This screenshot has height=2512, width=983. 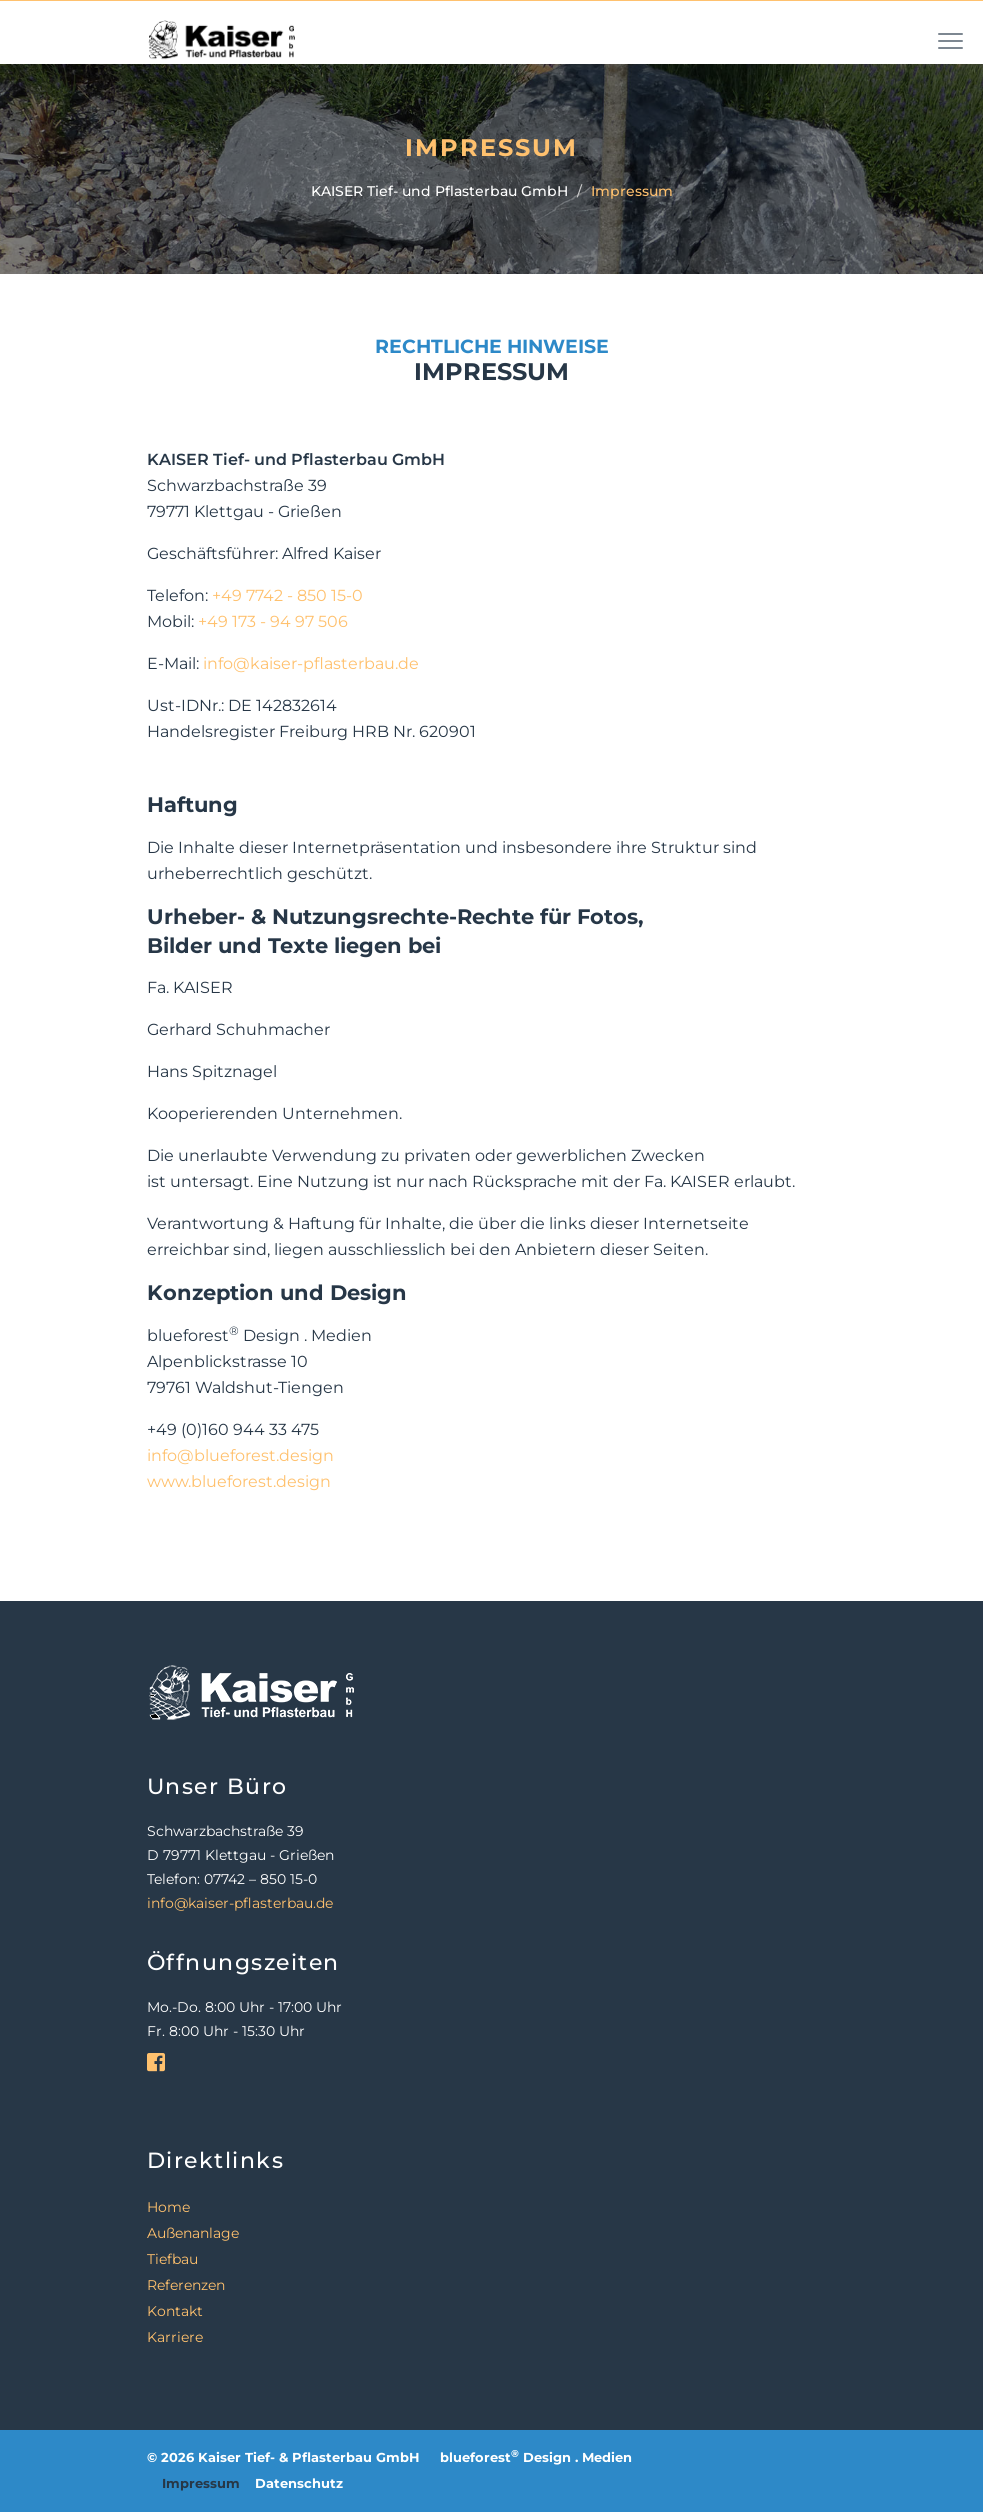 What do you see at coordinates (240, 1455) in the screenshot?
I see `info@blueforest.design` at bounding box center [240, 1455].